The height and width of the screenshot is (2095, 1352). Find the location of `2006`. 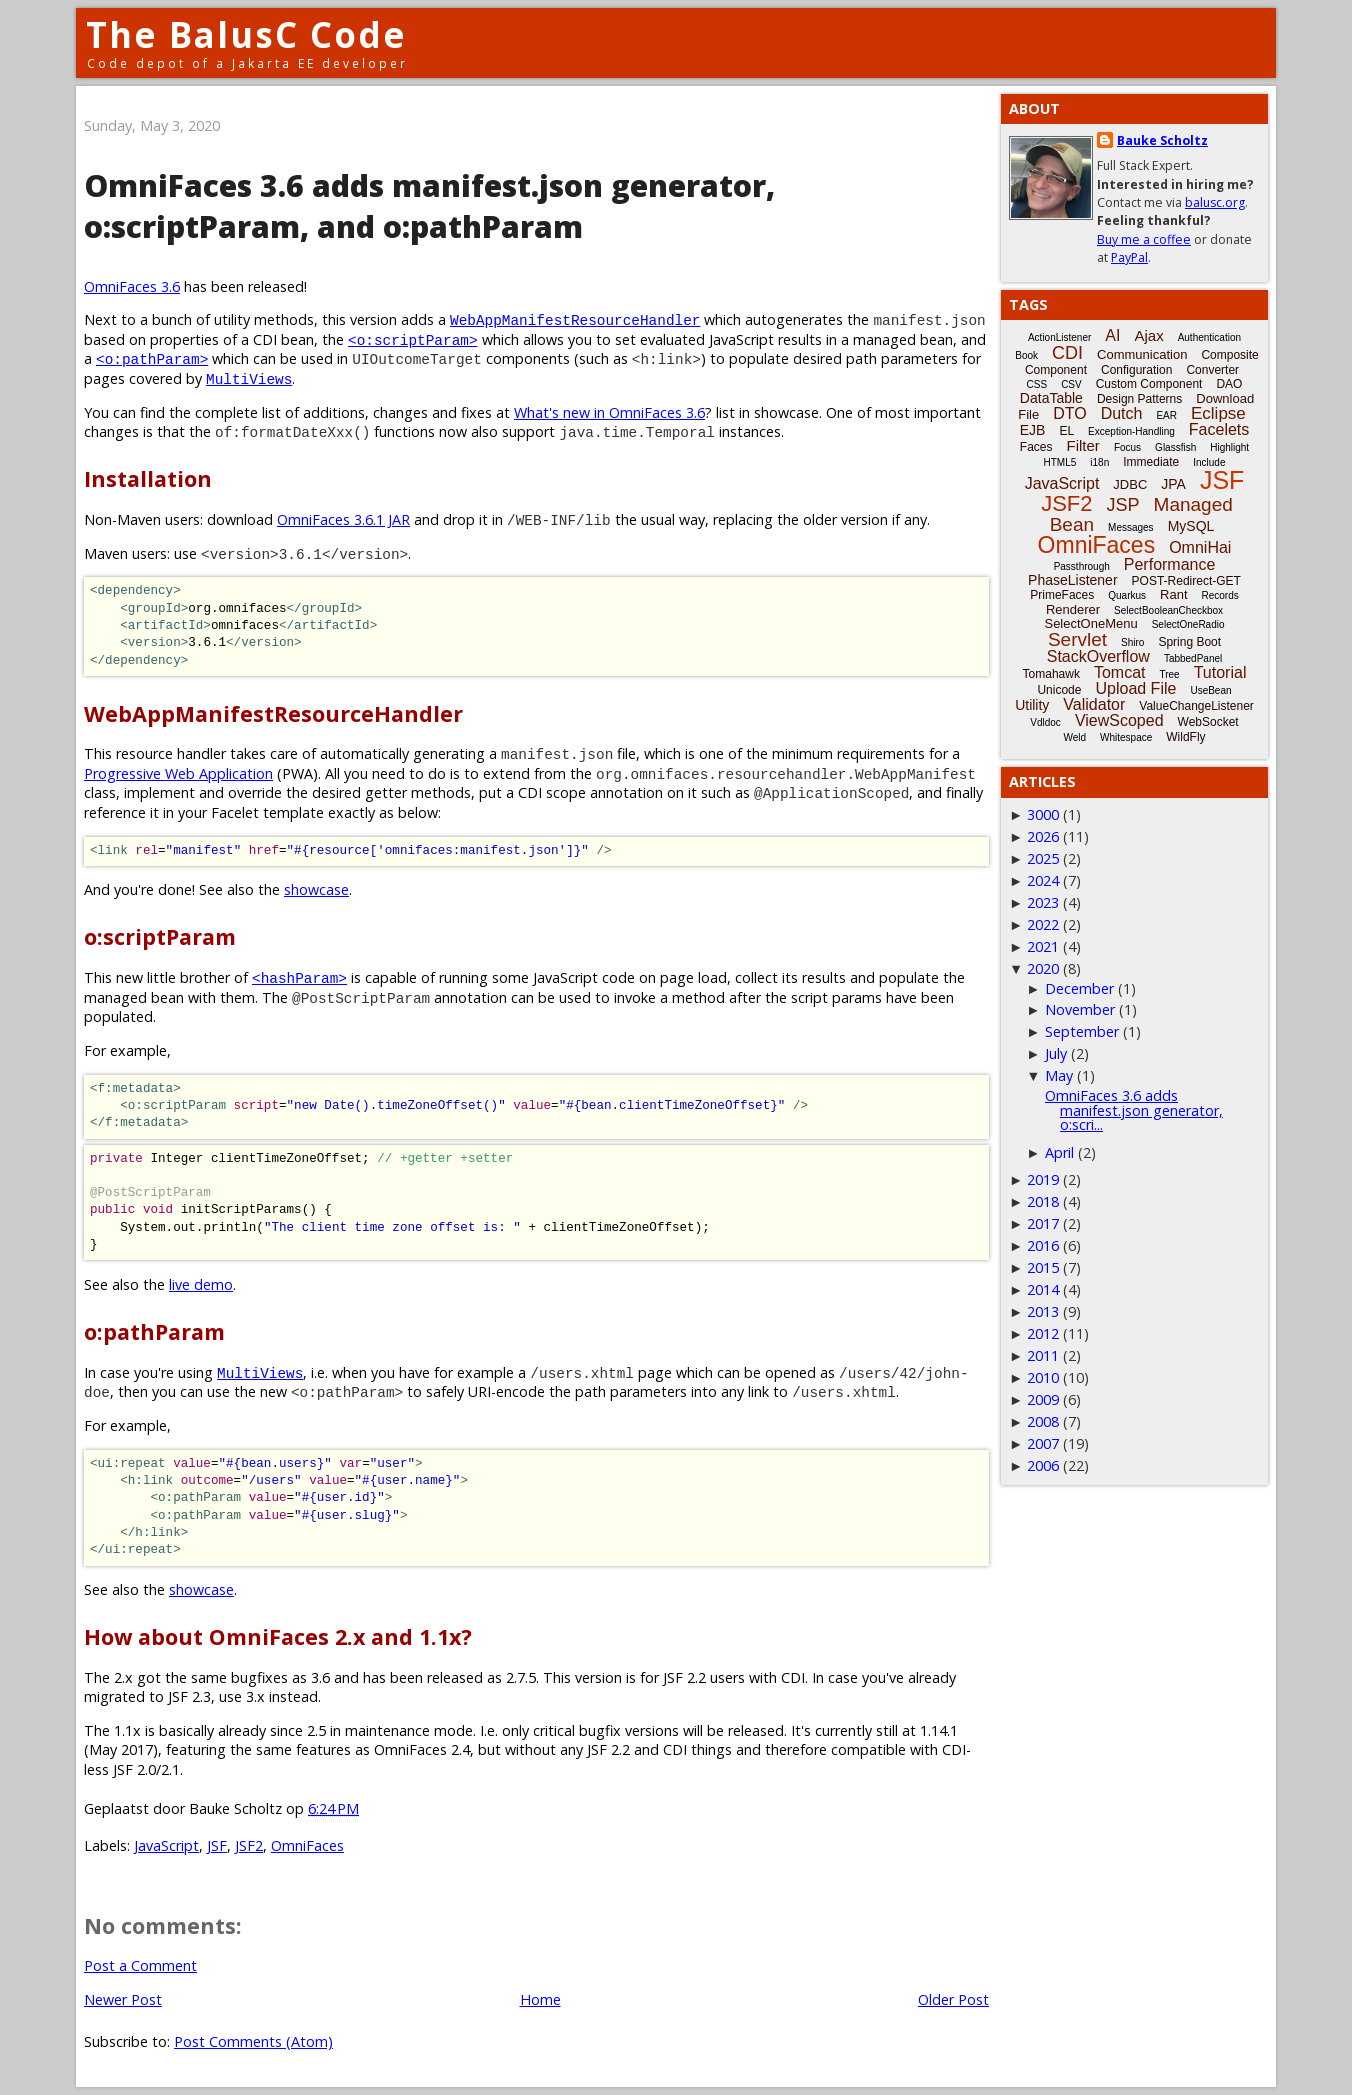

2006 is located at coordinates (1043, 1465).